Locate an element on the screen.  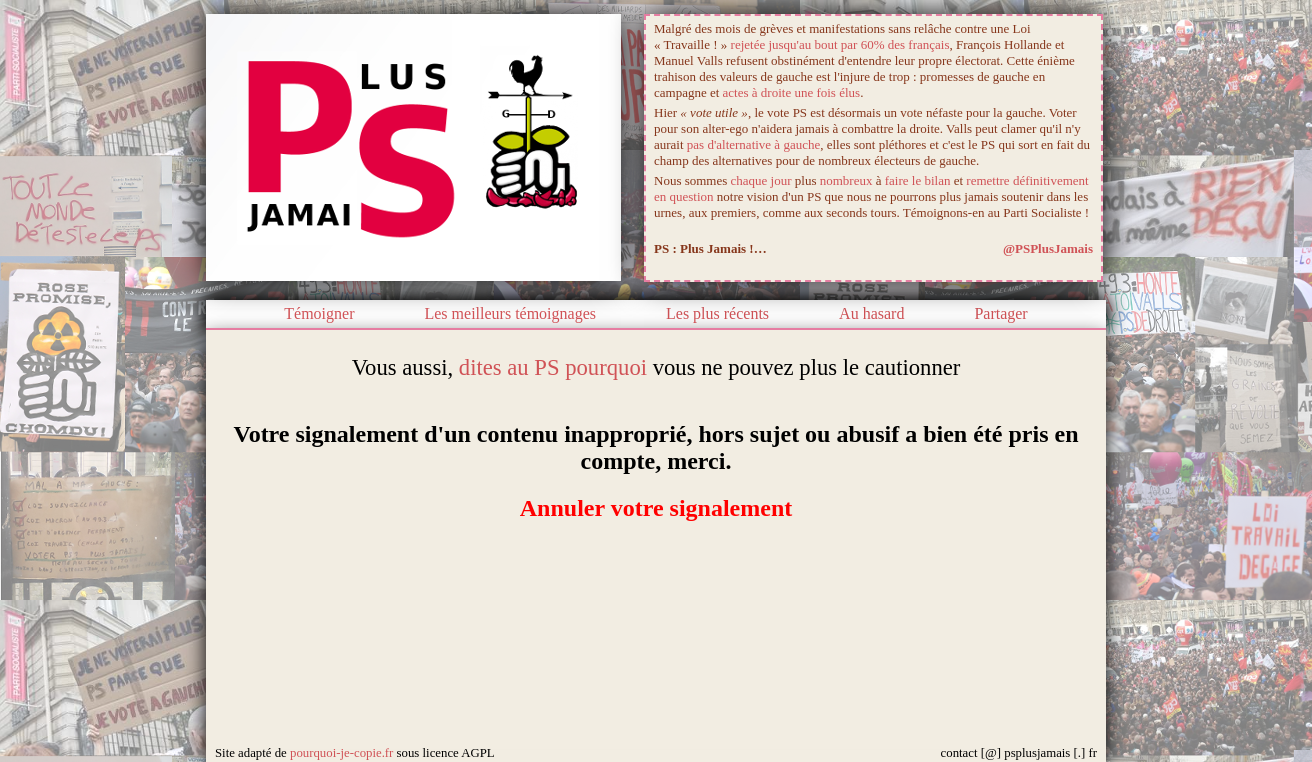
Partager is located at coordinates (1000, 313).